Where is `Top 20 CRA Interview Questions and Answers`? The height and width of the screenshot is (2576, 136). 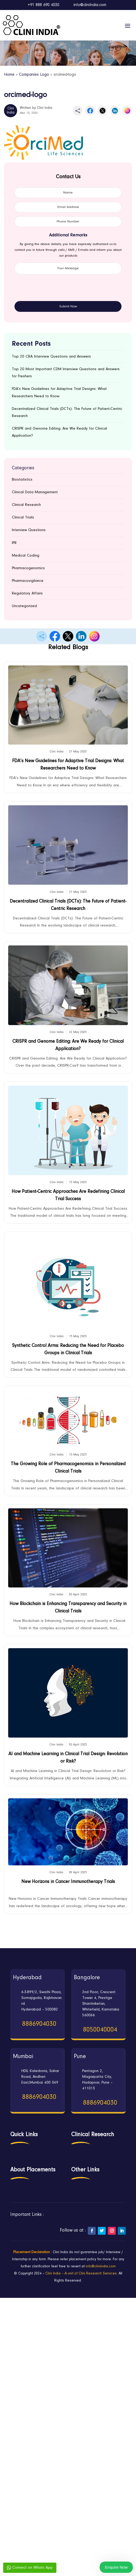
Top 20 CRA Interview Questions and Answers is located at coordinates (51, 357).